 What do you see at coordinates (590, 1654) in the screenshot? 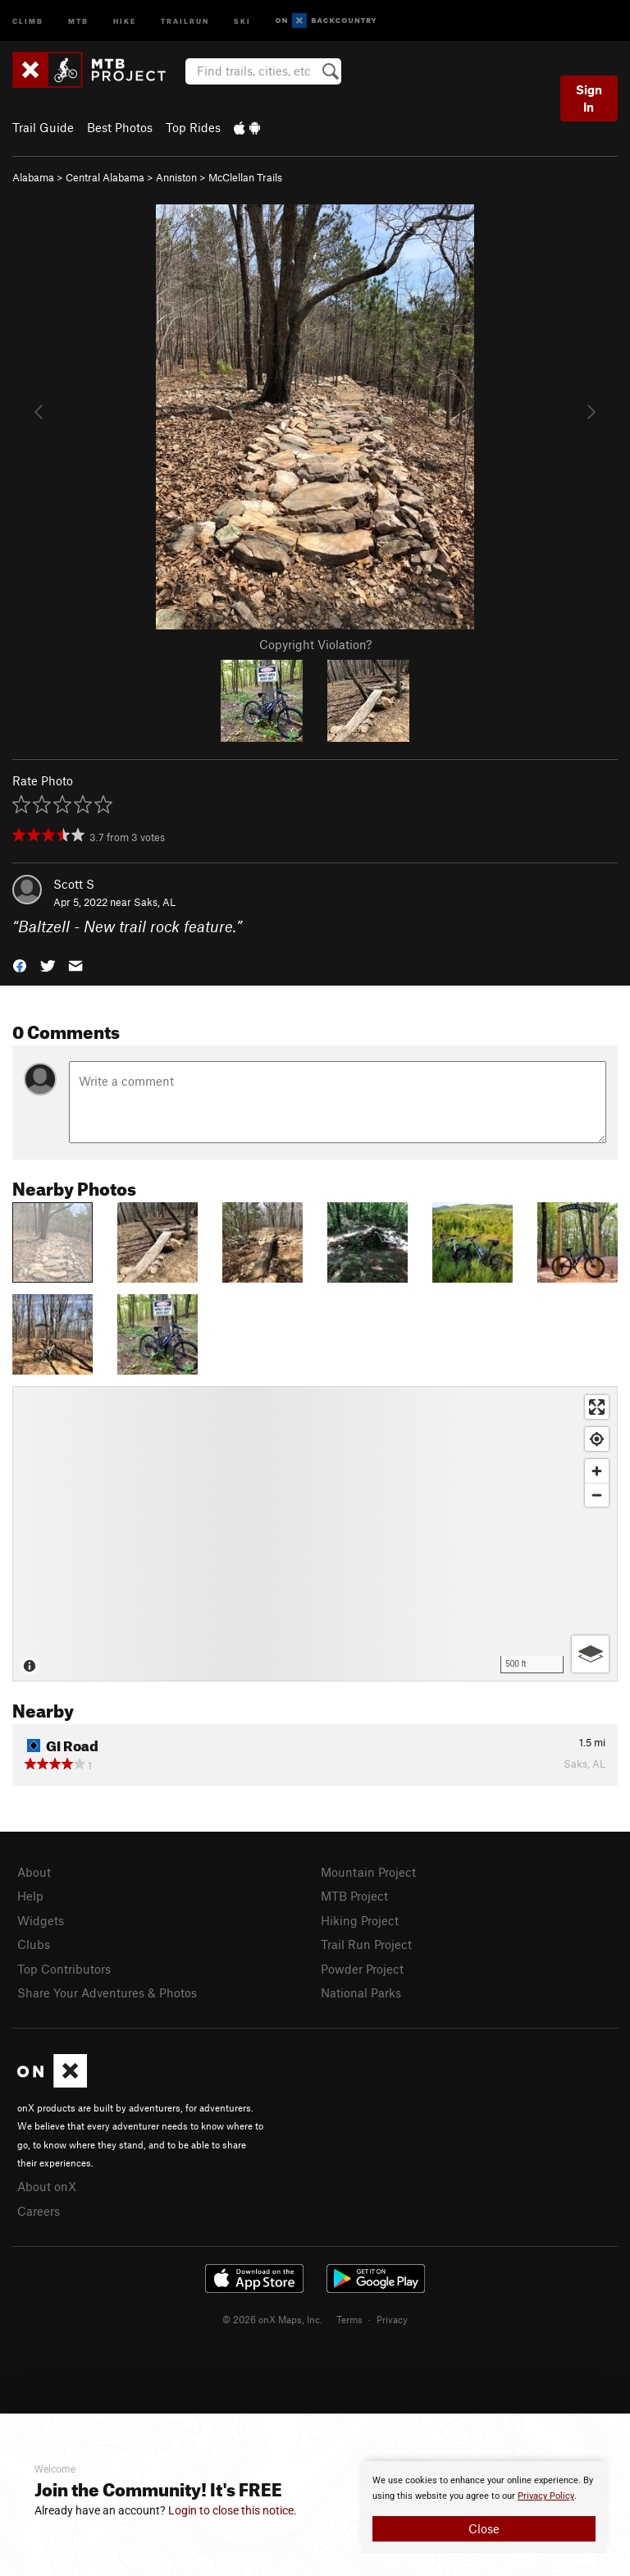
I see `[Options]` at bounding box center [590, 1654].